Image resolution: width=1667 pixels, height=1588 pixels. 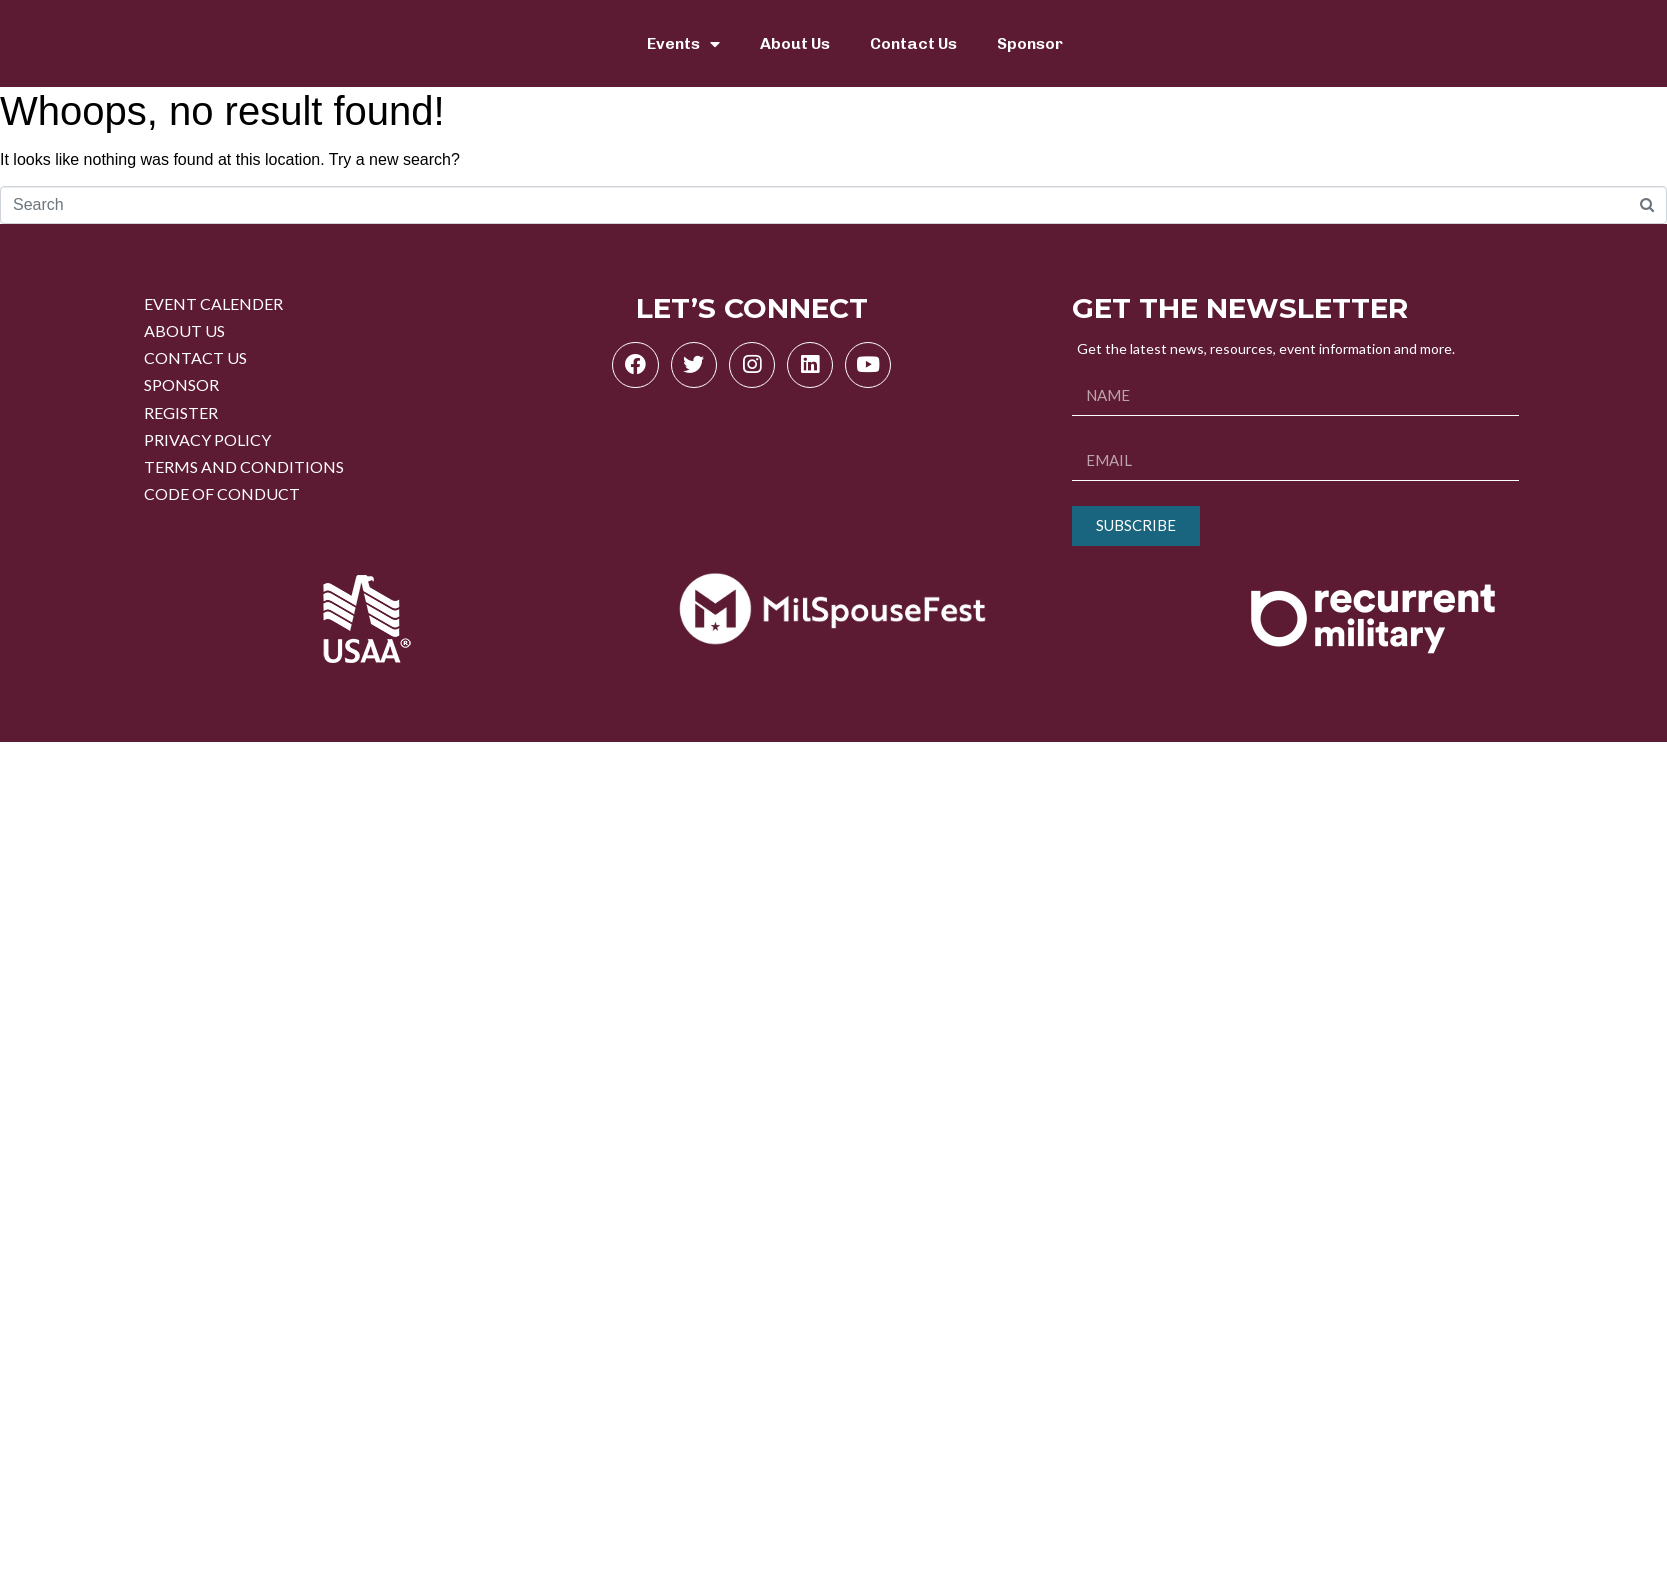 What do you see at coordinates (1030, 43) in the screenshot?
I see `Sponsor` at bounding box center [1030, 43].